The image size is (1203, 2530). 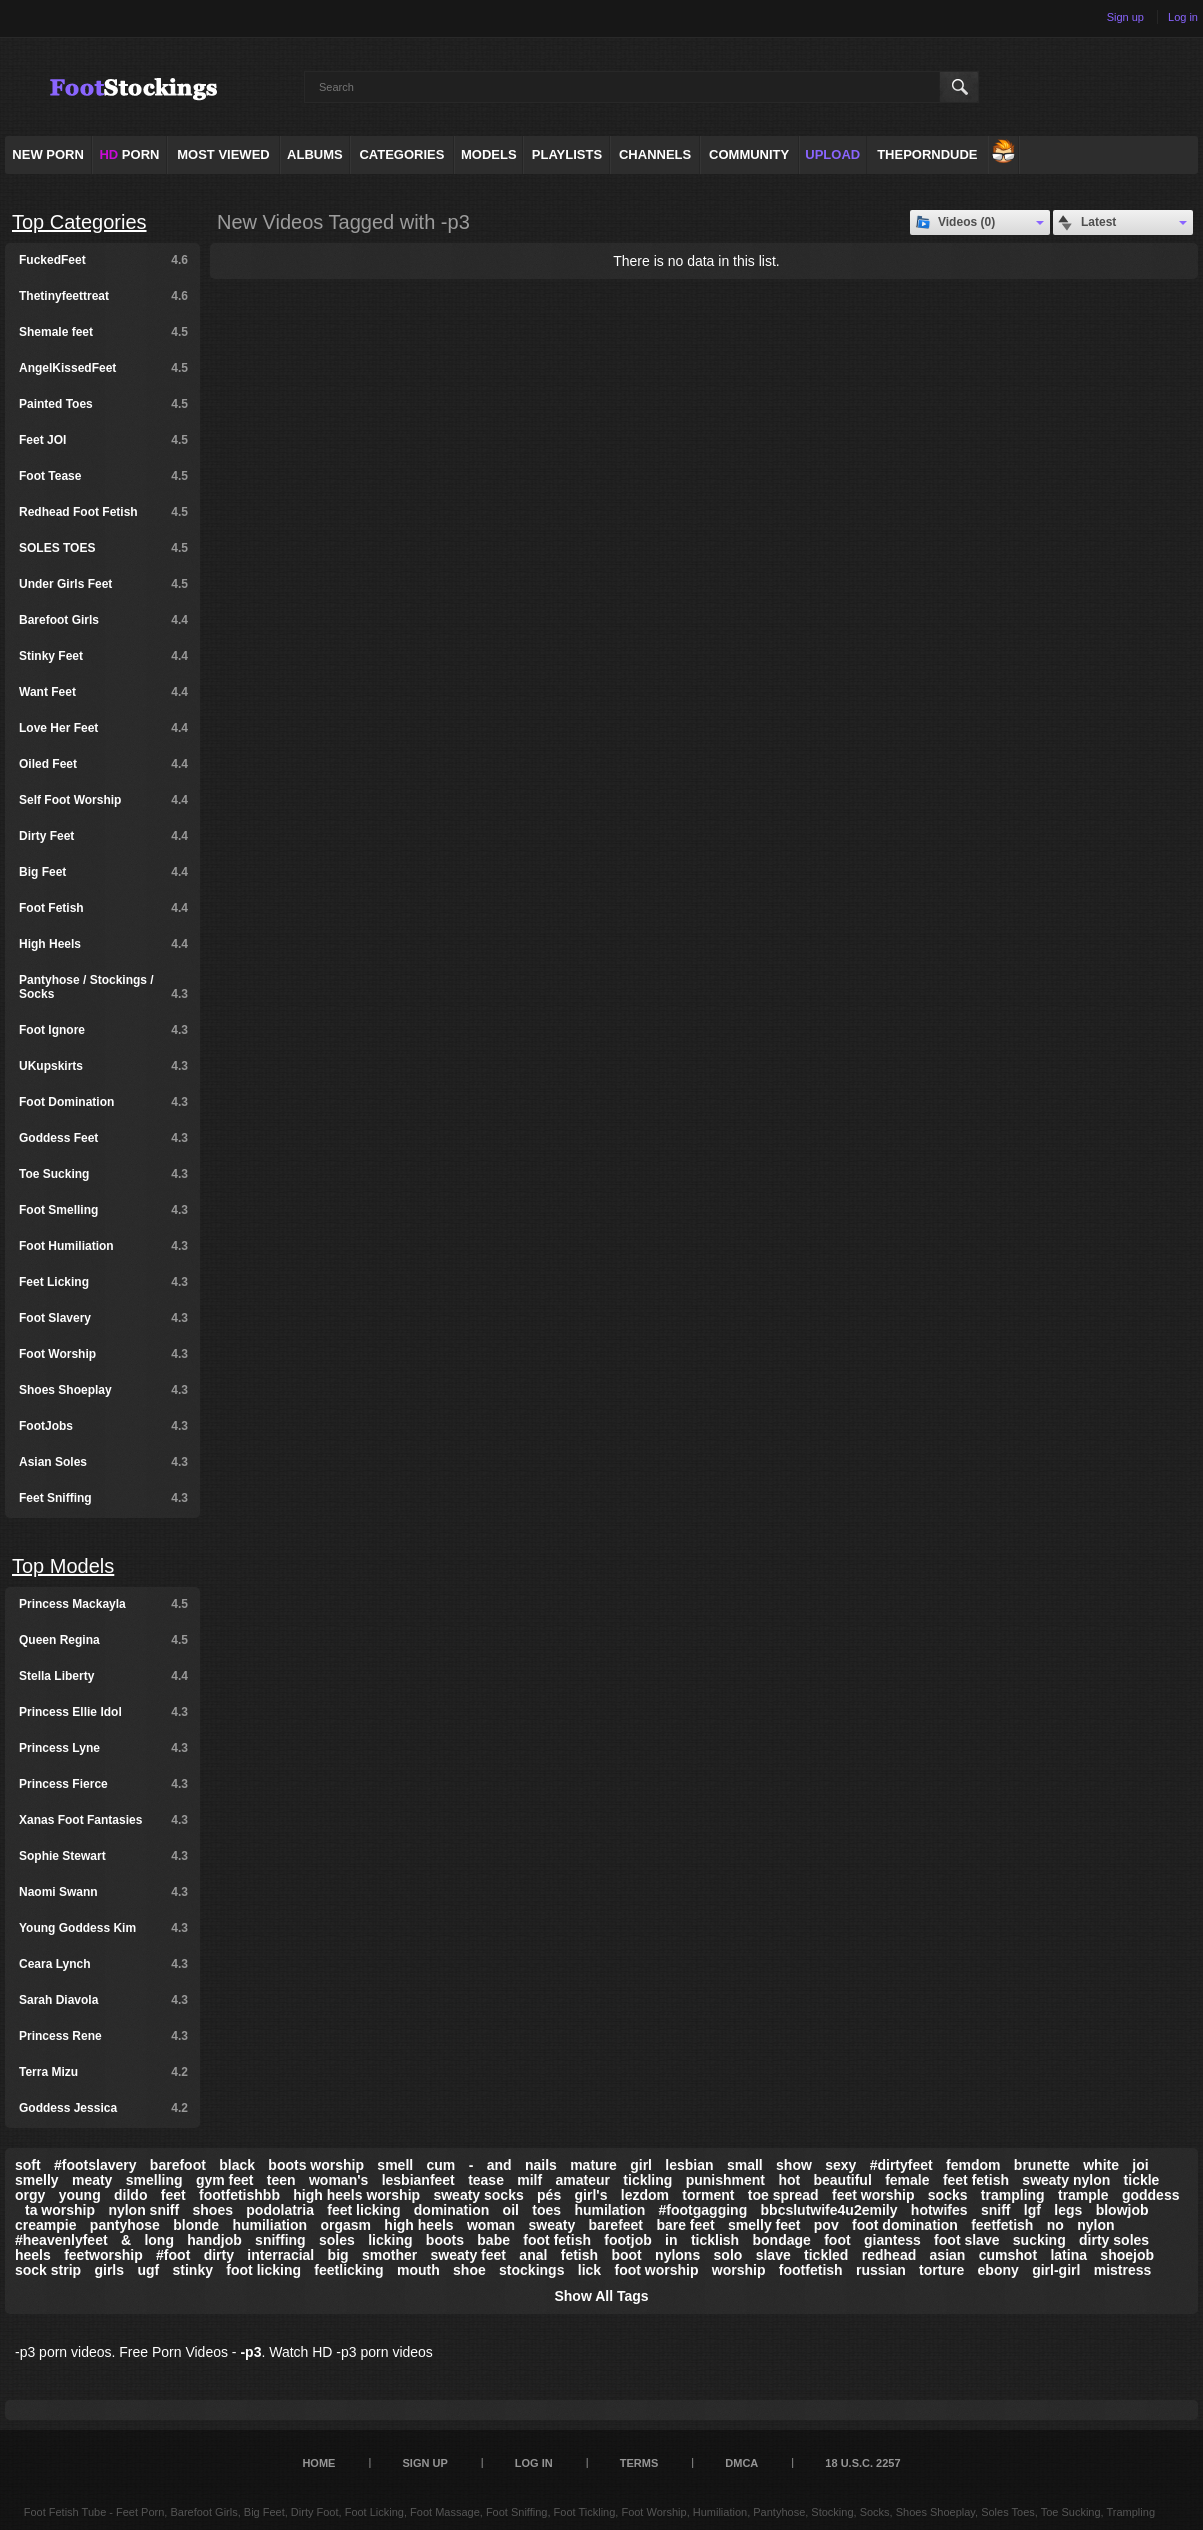 What do you see at coordinates (1123, 2270) in the screenshot?
I see `mistress` at bounding box center [1123, 2270].